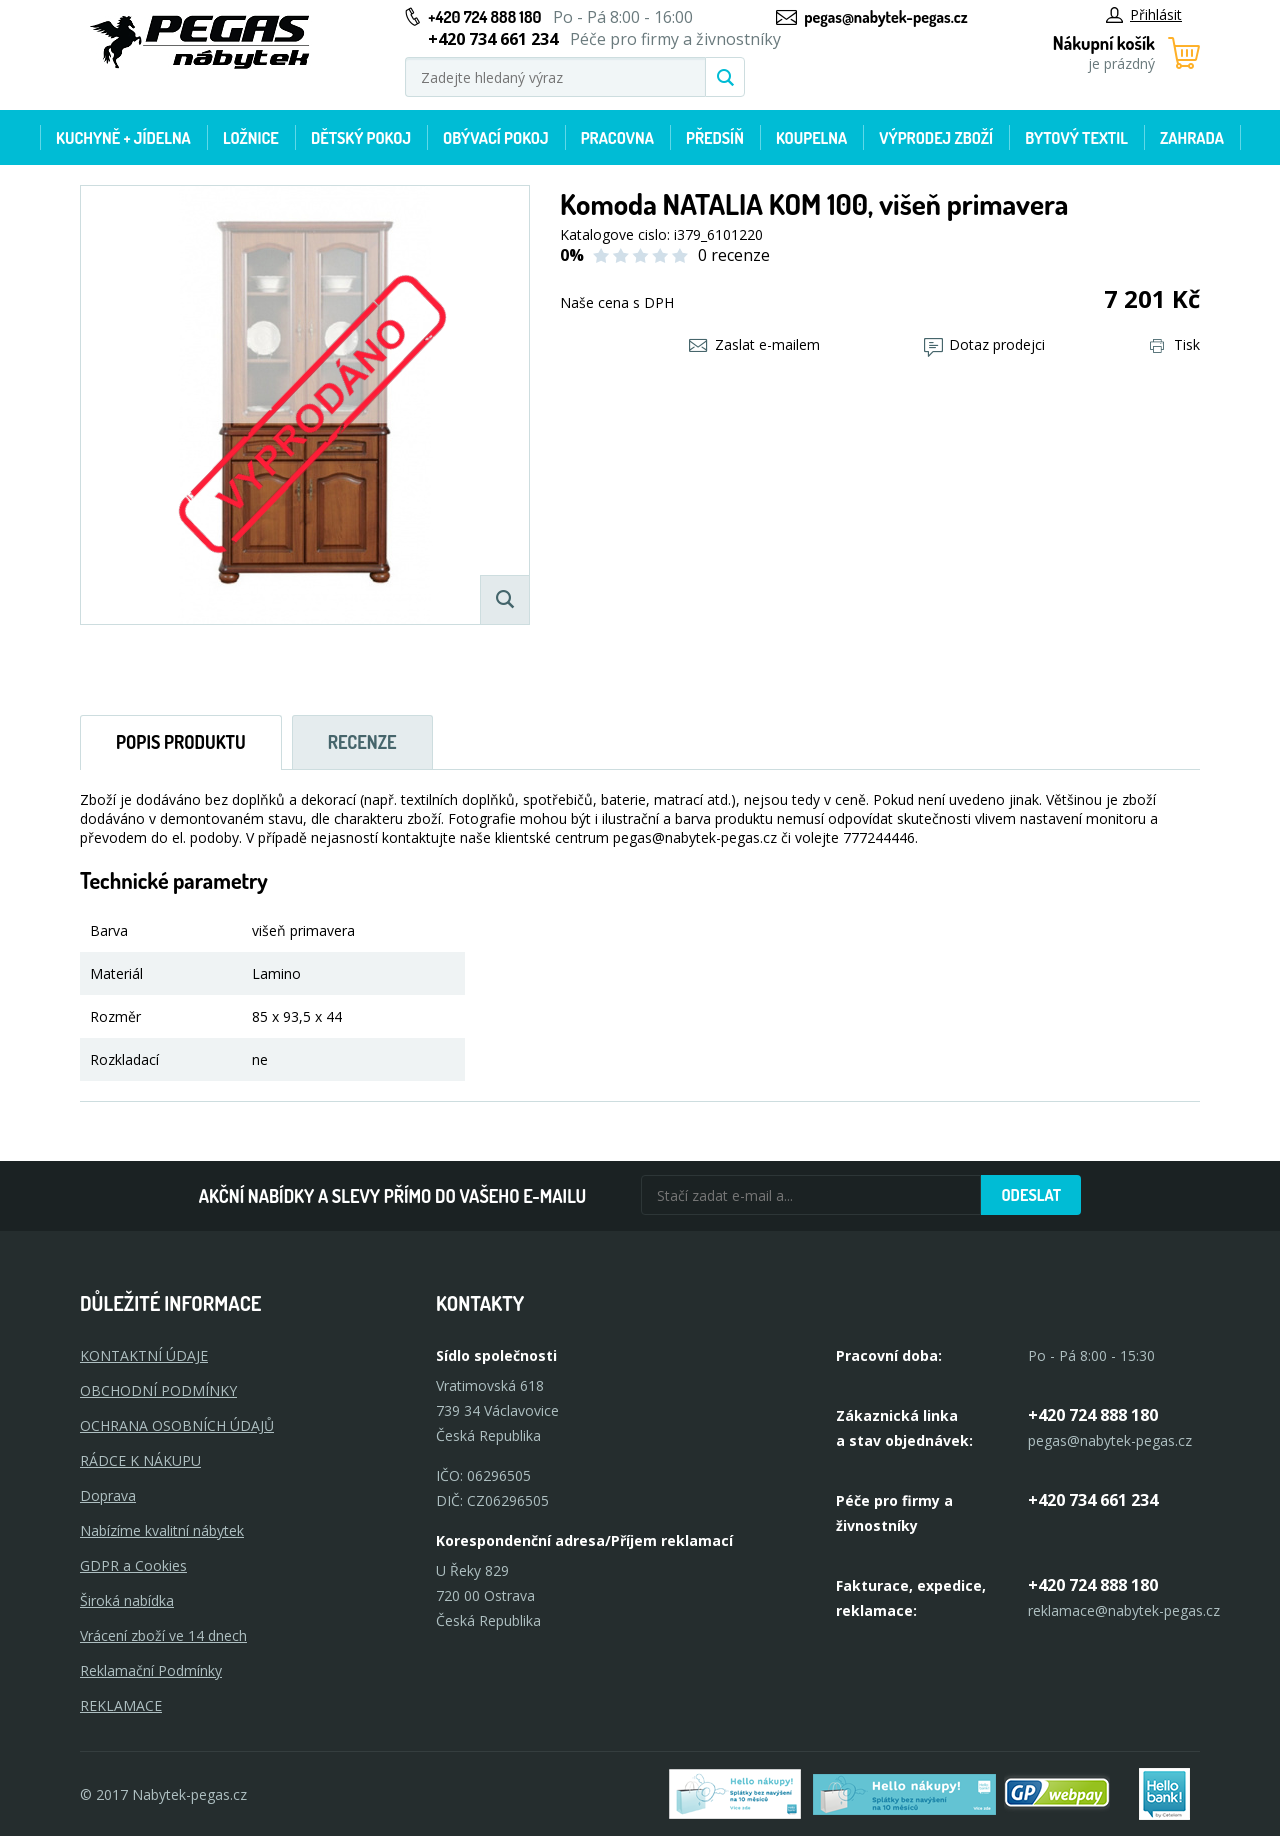  I want to click on RÁDCE K NÁKUPU, so click(140, 1460).